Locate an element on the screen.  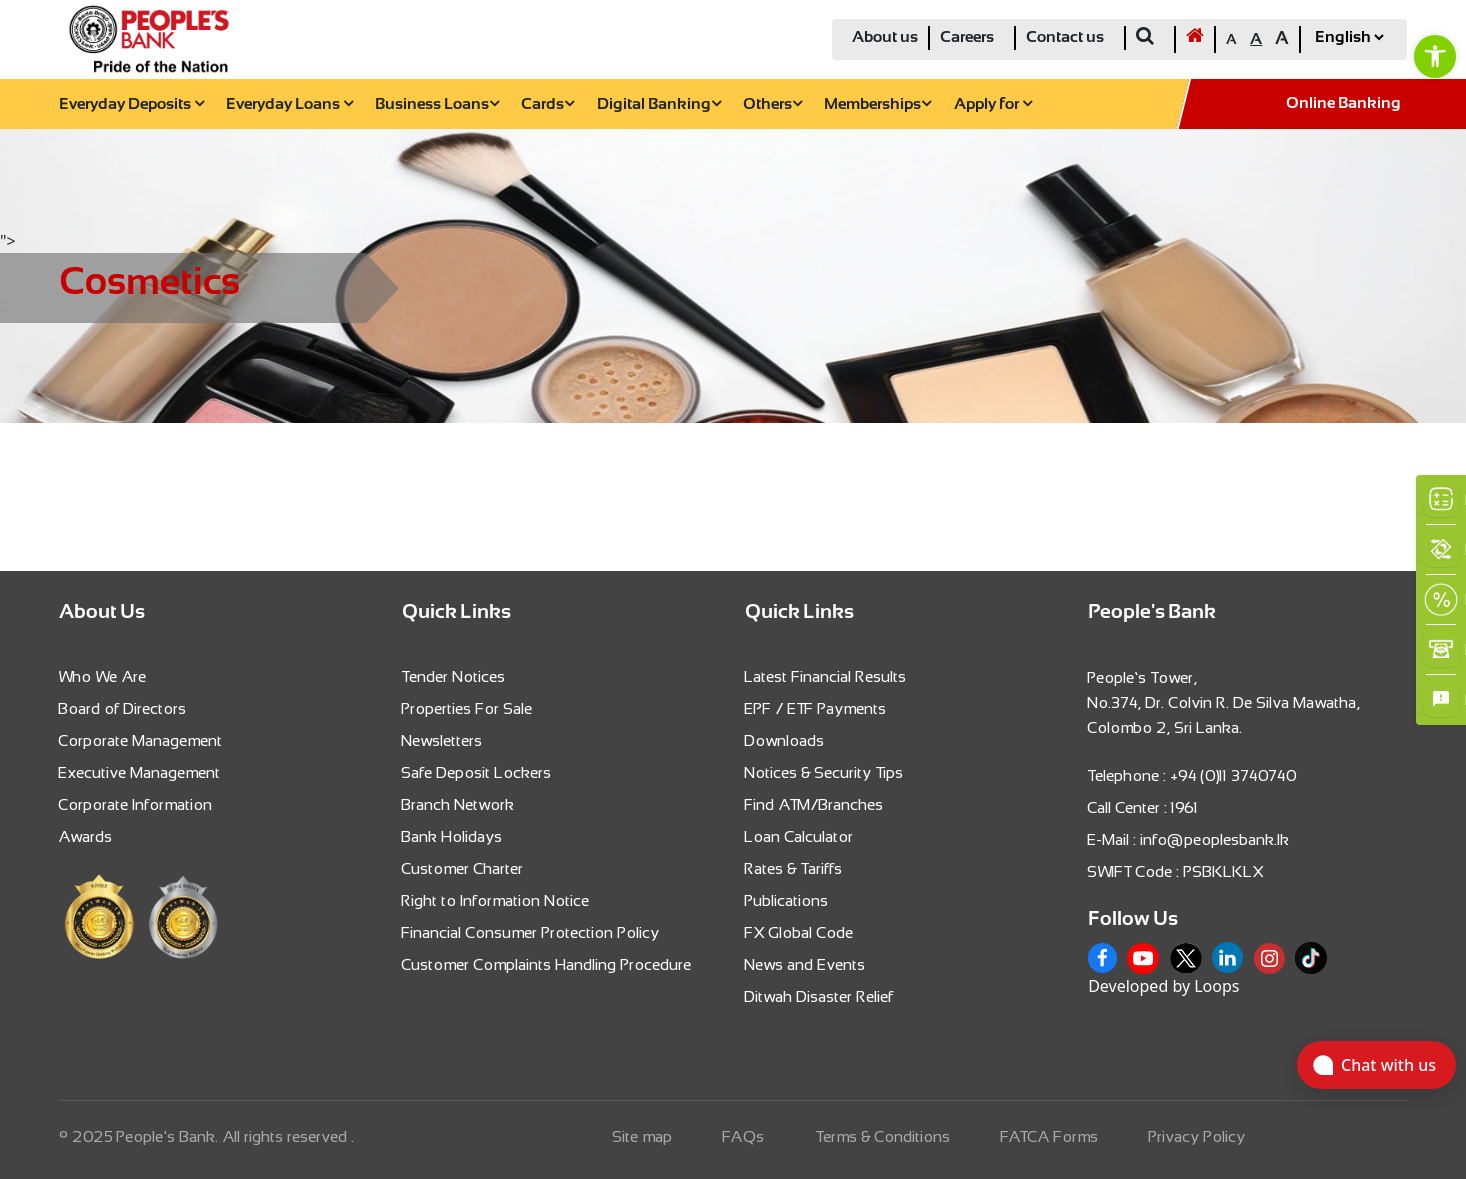
Board of Directors [link] is located at coordinates (123, 708).